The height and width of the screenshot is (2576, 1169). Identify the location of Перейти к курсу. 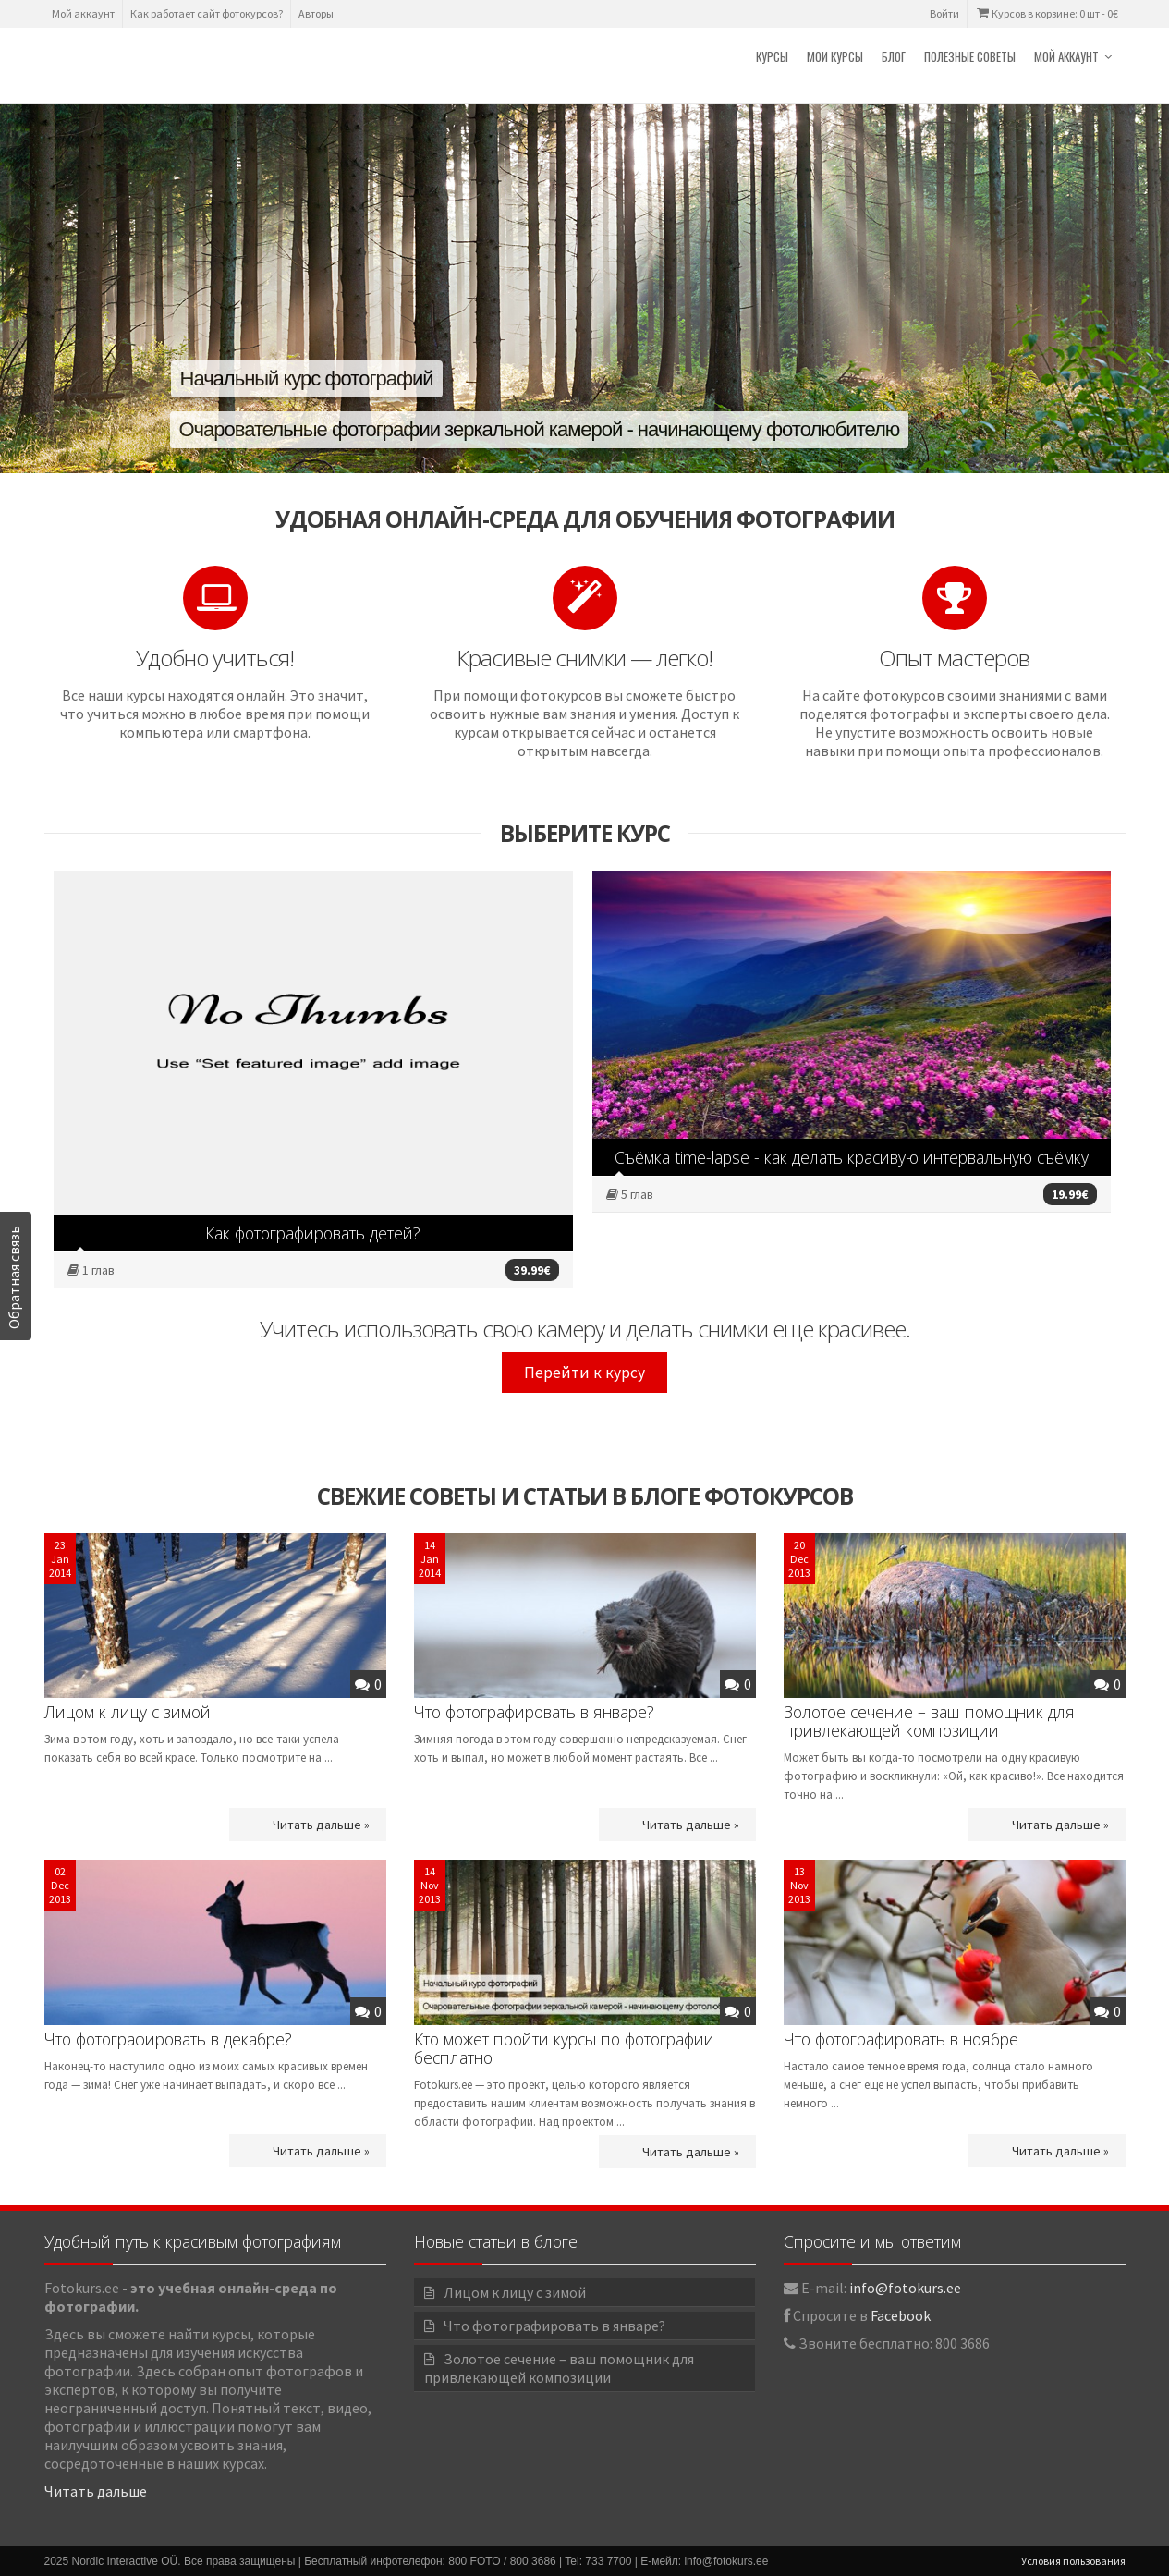
(584, 1372).